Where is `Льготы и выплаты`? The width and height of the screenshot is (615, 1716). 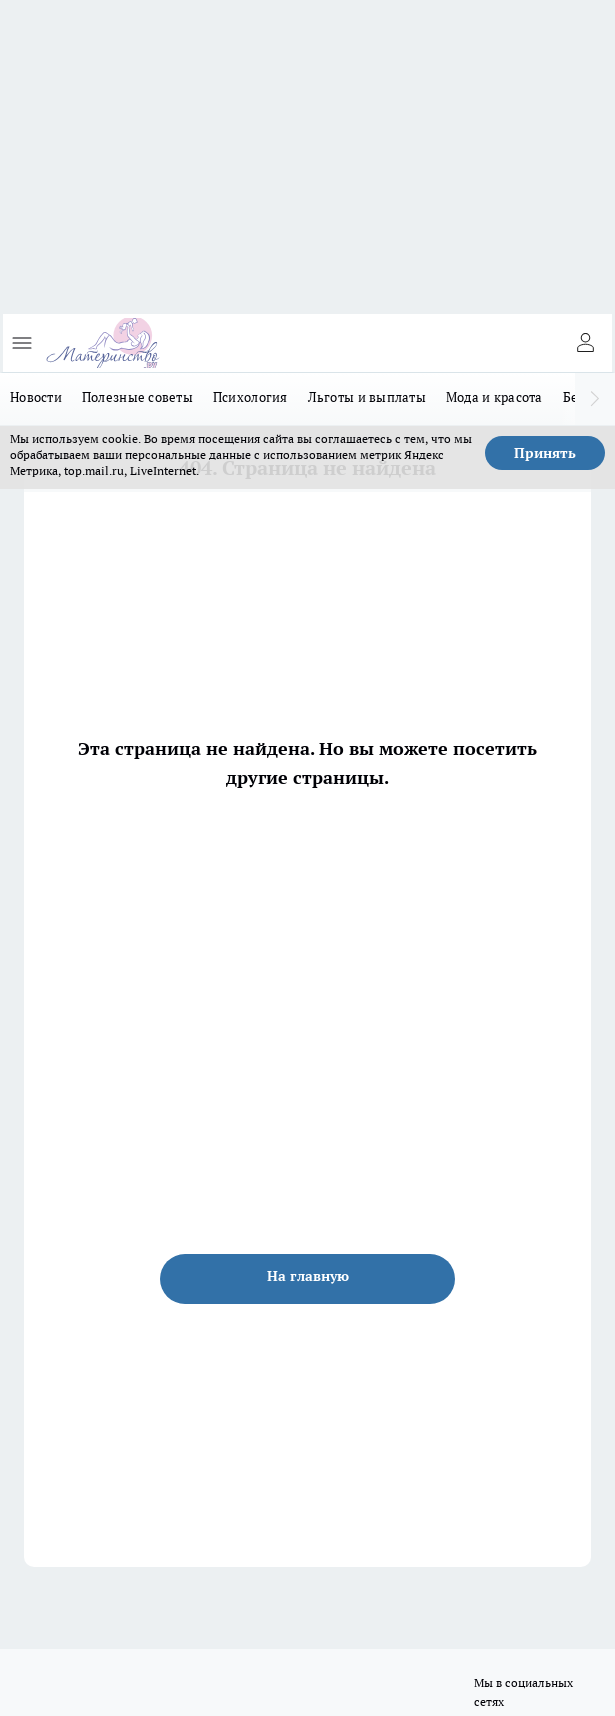 Льготы и выплаты is located at coordinates (367, 397).